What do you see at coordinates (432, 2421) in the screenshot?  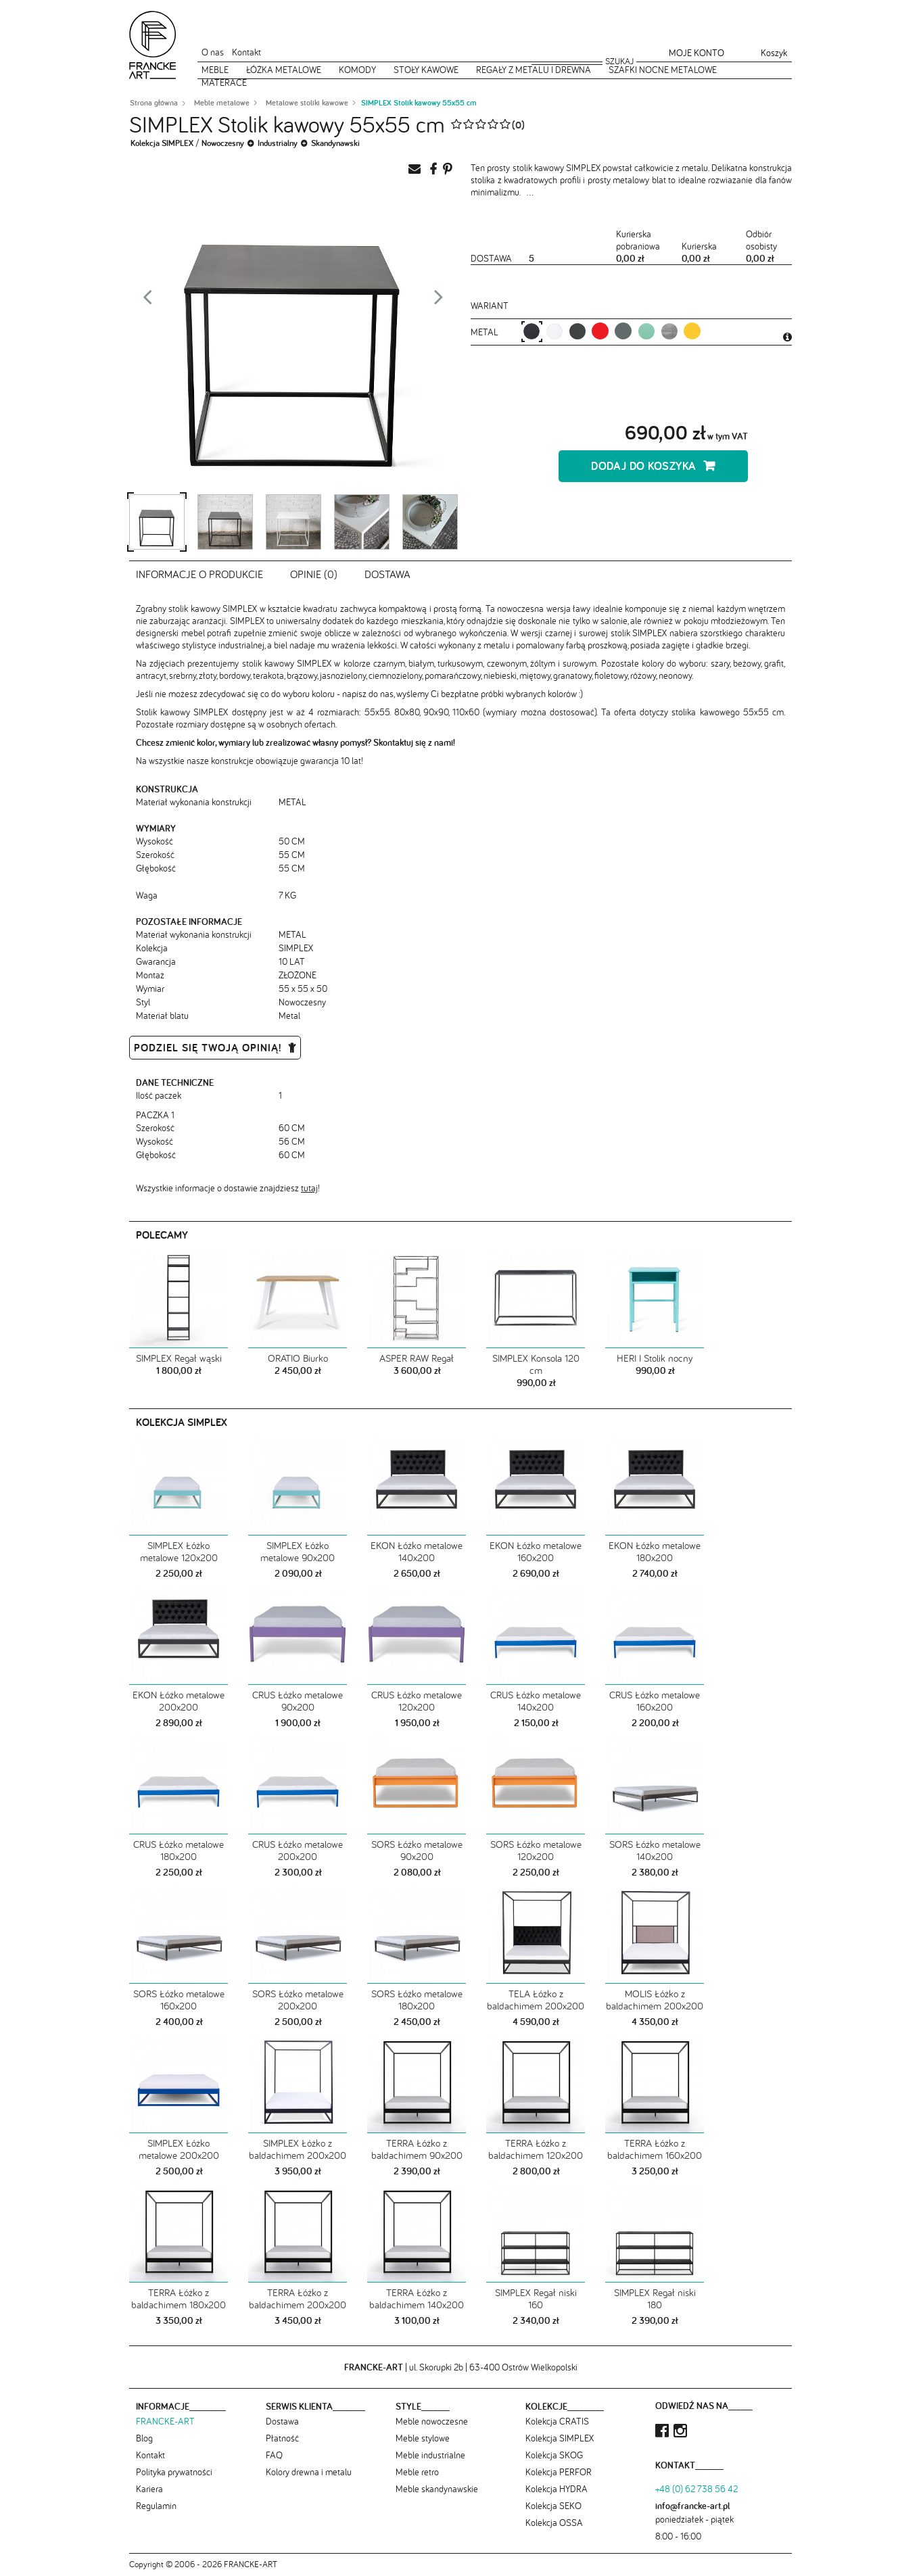 I see `Meble nowoczesne` at bounding box center [432, 2421].